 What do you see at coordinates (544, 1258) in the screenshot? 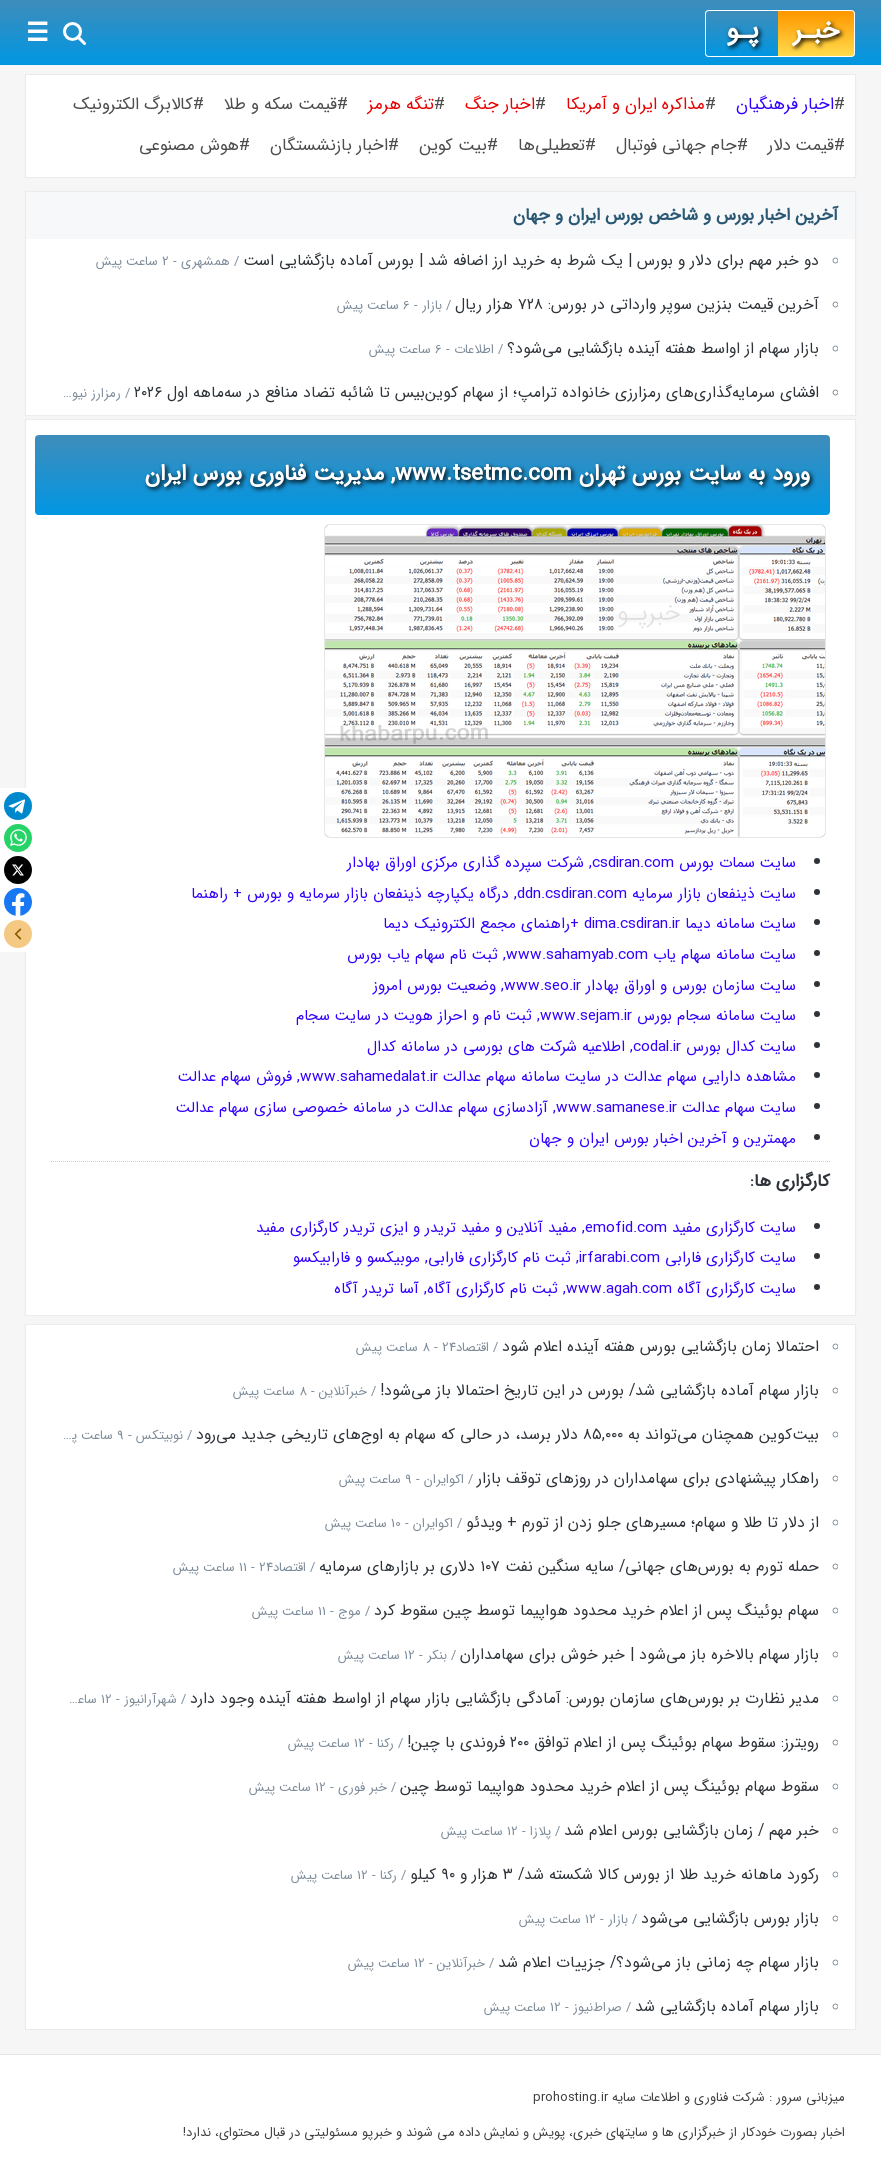
I see `سایت کارگزاری فارابی irfarabi.com, ثبت نام کارگزاری فارابی, موبیکسو و فارابیکسو` at bounding box center [544, 1258].